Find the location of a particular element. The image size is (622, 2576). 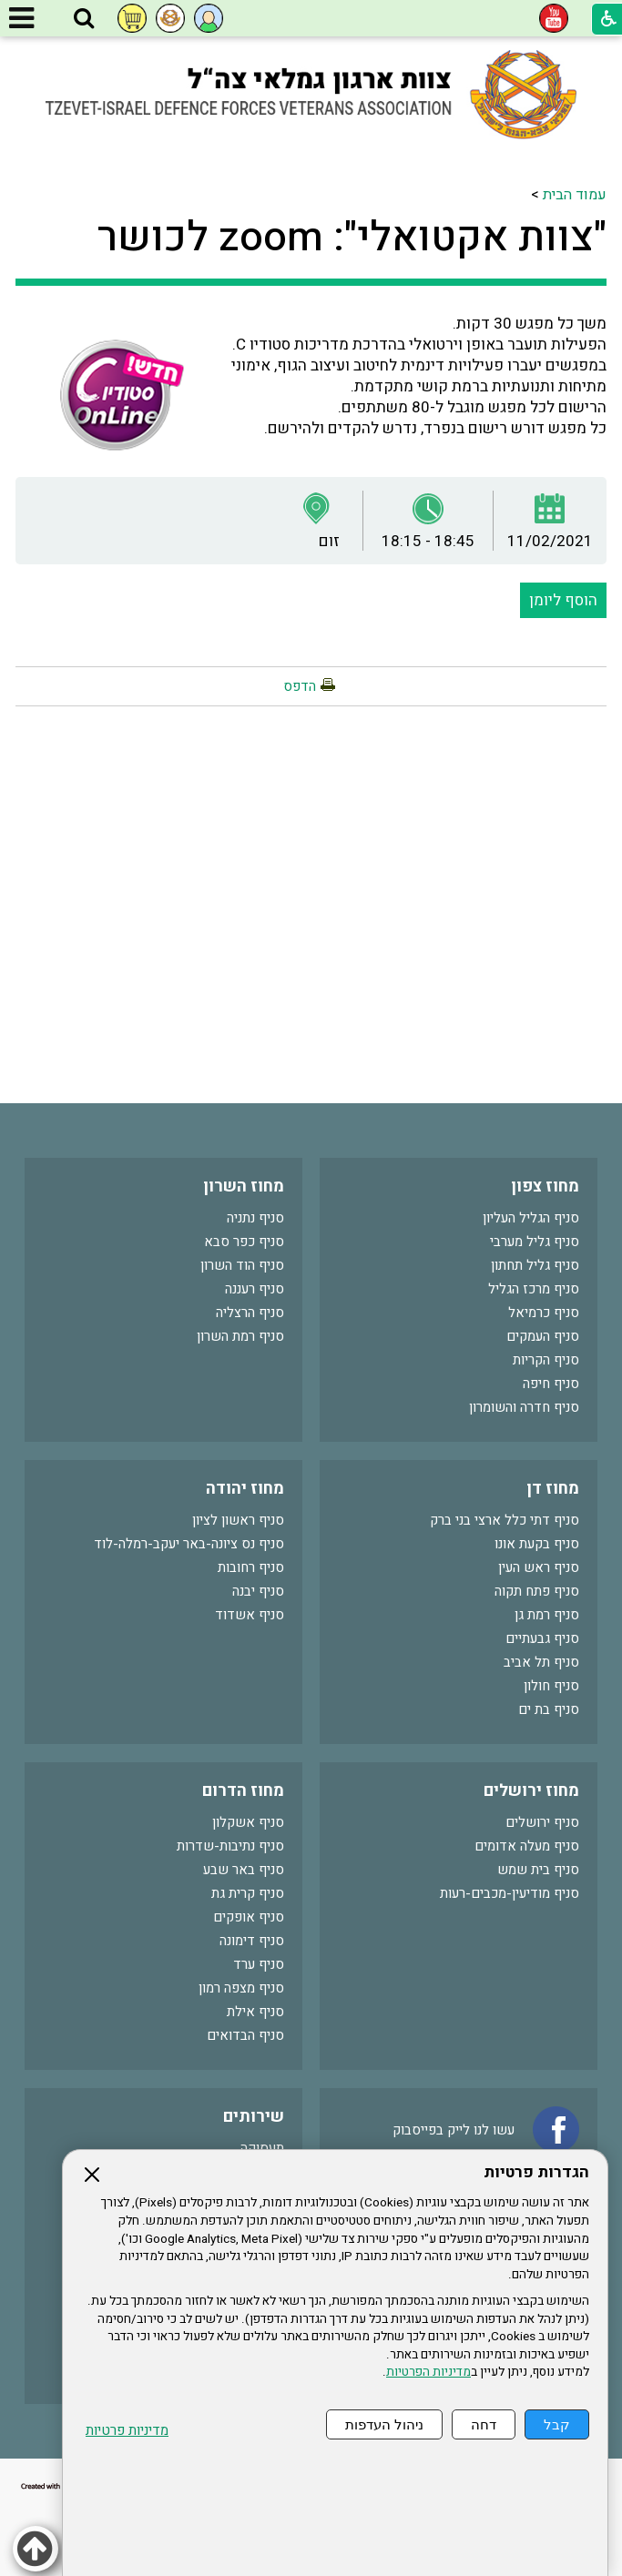

סניף אופקים is located at coordinates (248, 1917).